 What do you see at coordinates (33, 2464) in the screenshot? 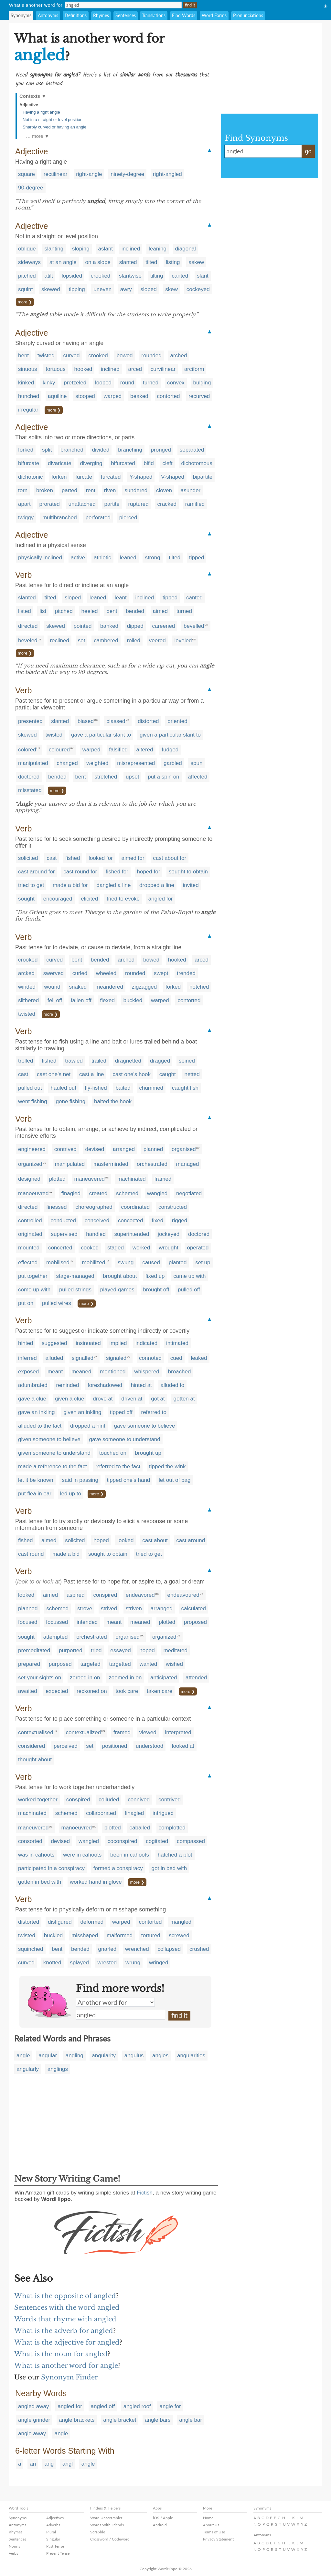
I see `an` at bounding box center [33, 2464].